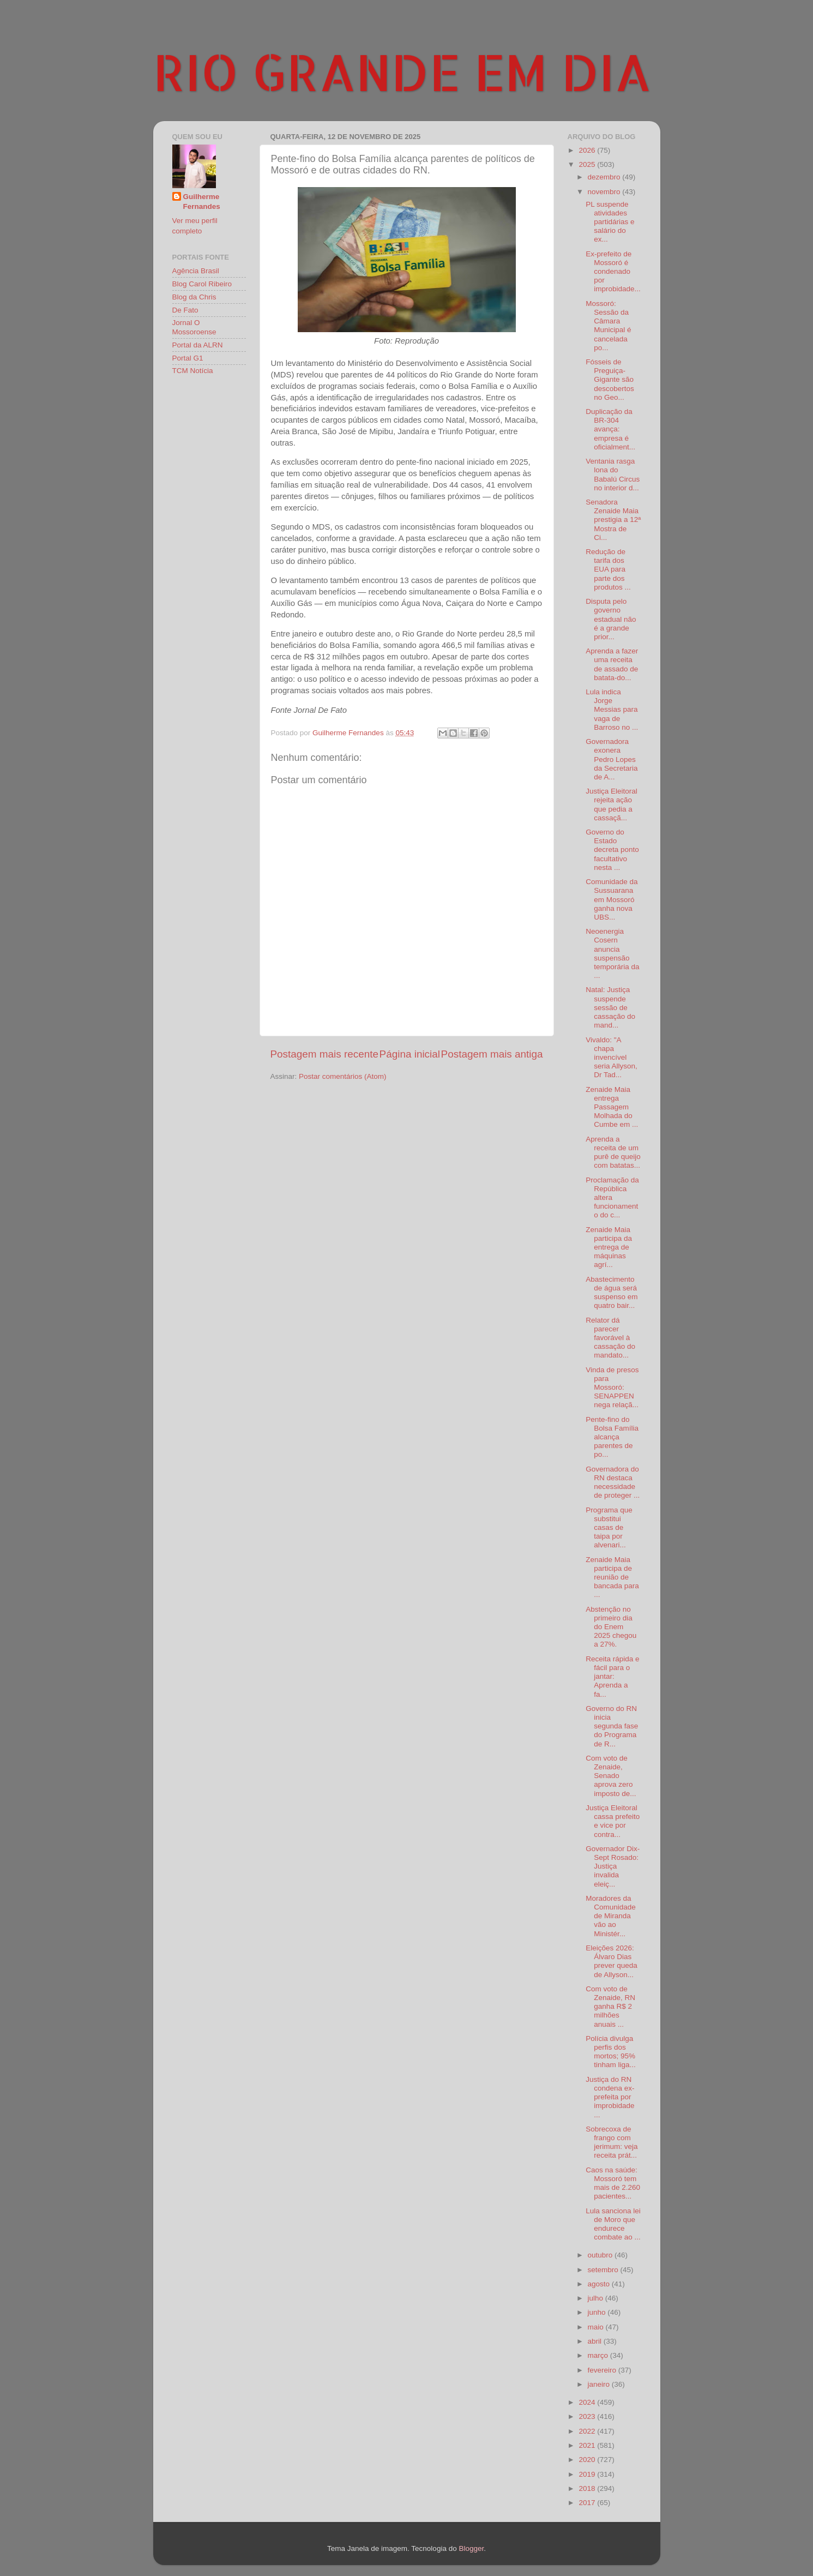 This screenshot has height=2576, width=813. Describe the element at coordinates (598, 2312) in the screenshot. I see `junho` at that location.